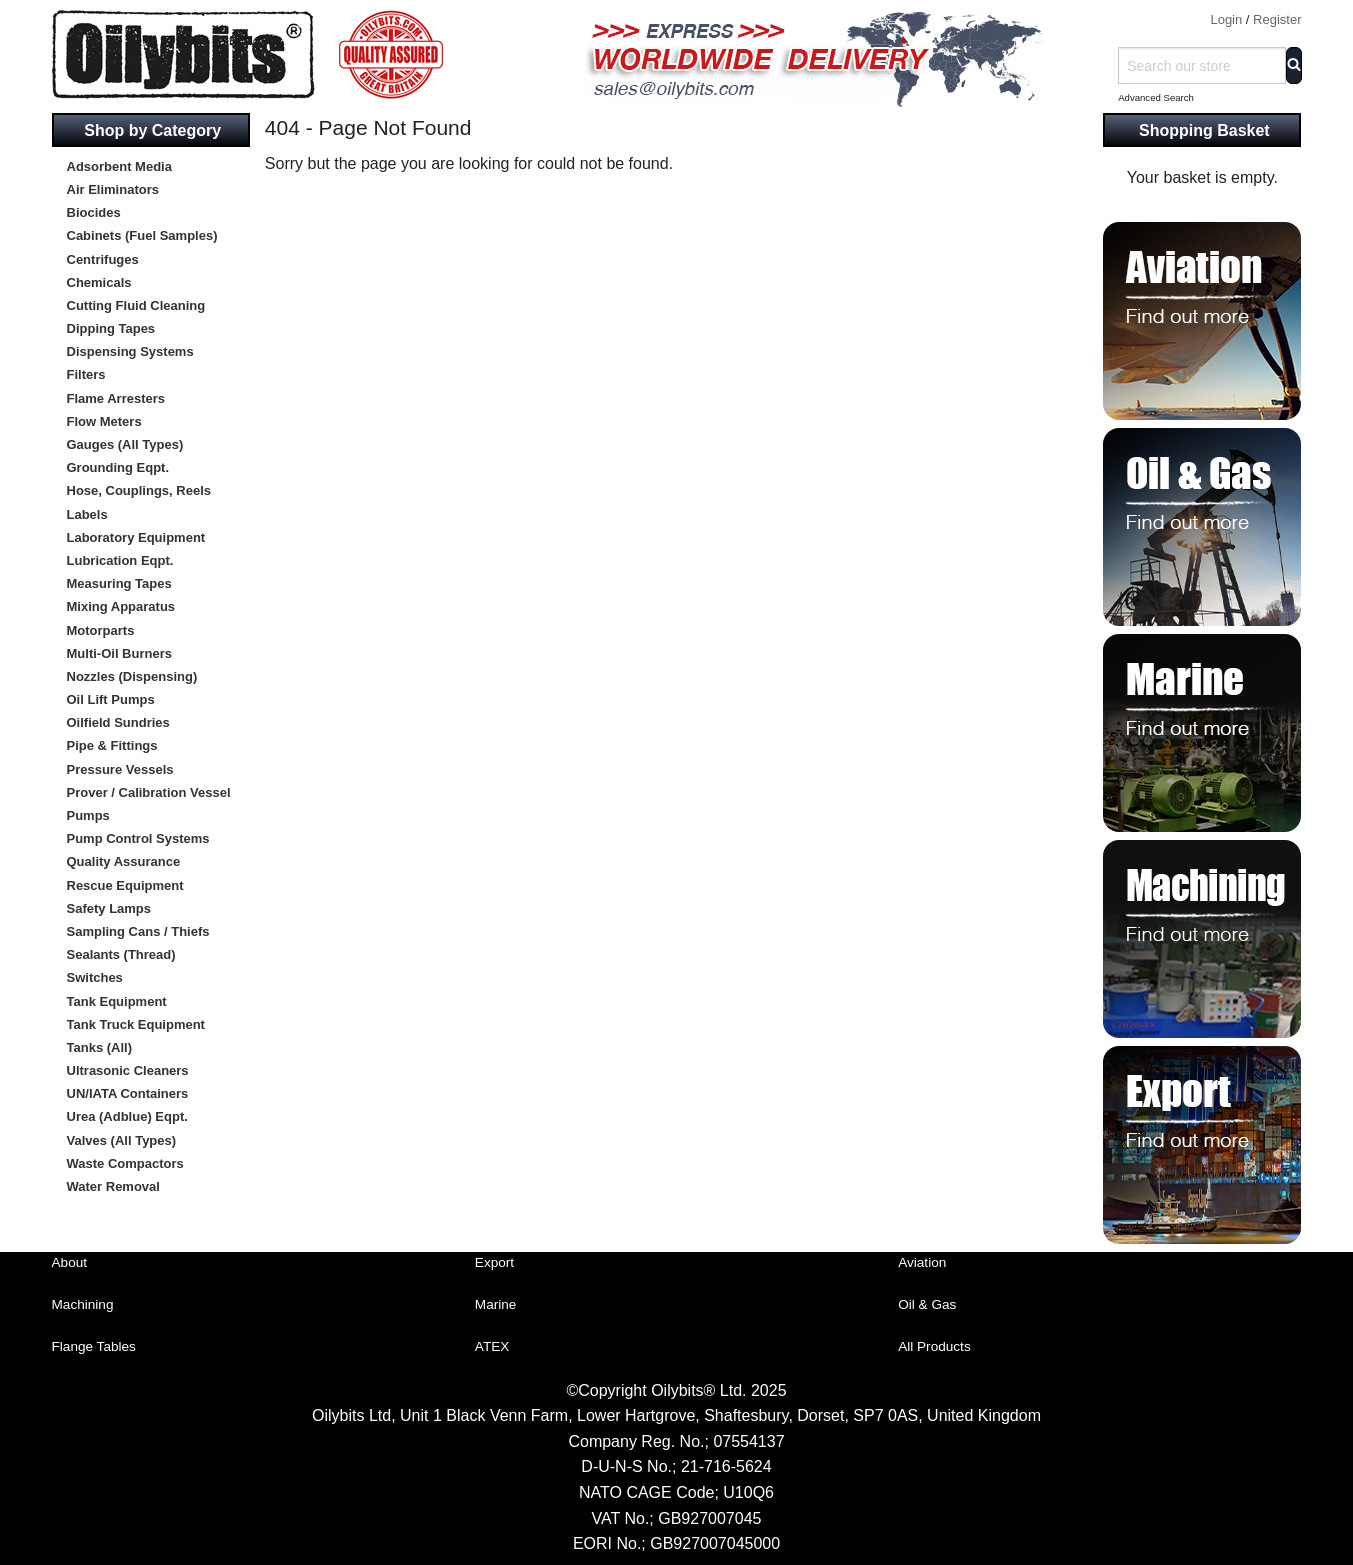 The image size is (1353, 1565). Describe the element at coordinates (104, 421) in the screenshot. I see `Flow Meters` at that location.